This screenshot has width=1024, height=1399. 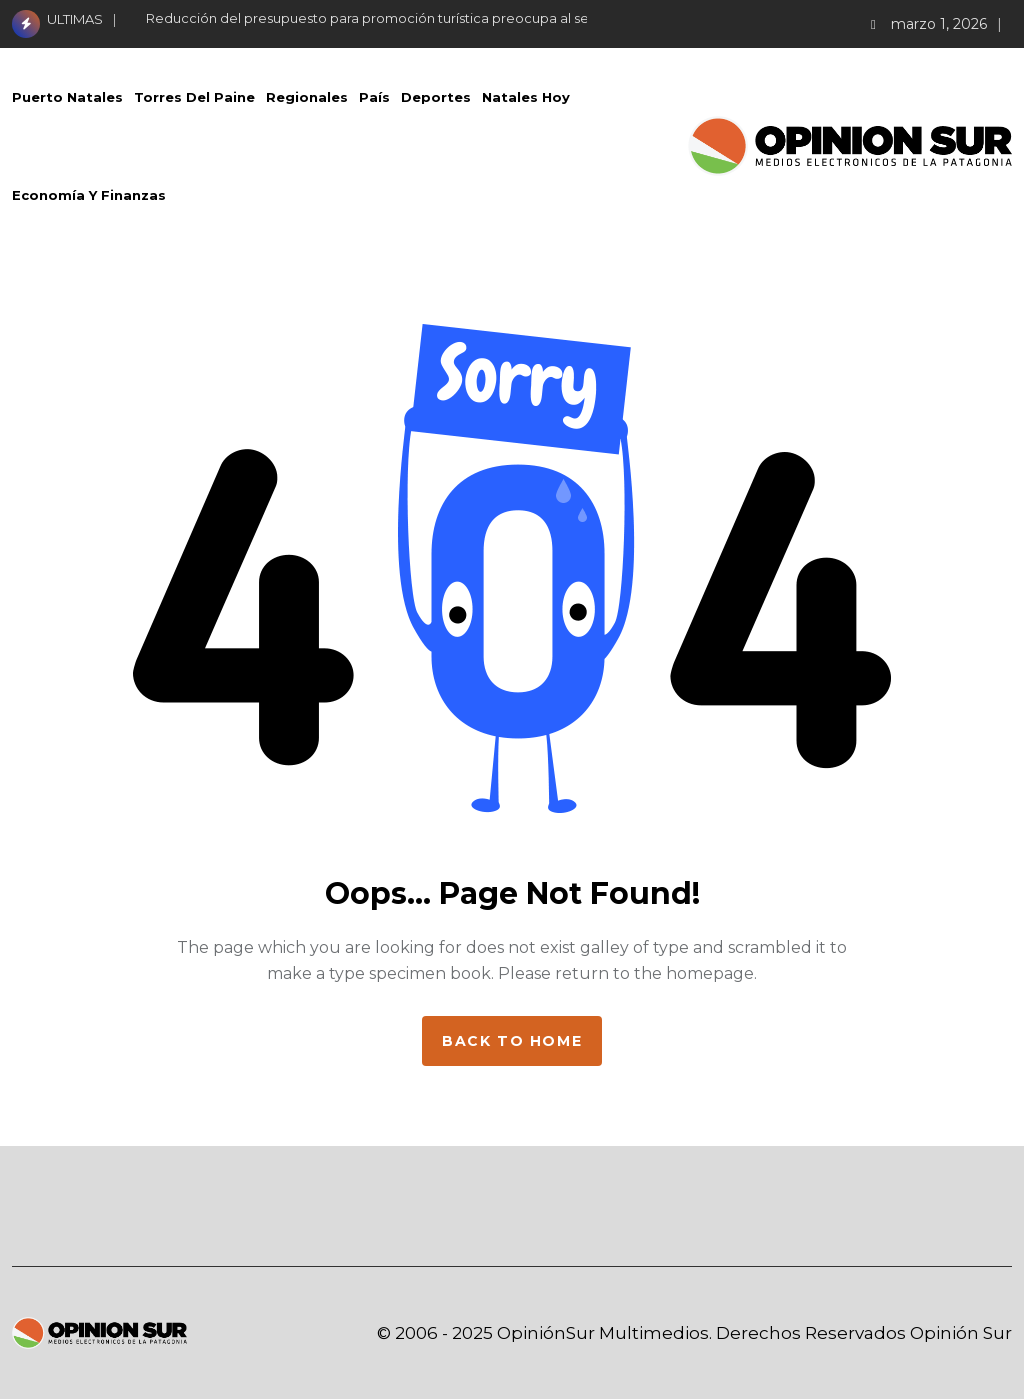 I want to click on Reducción del presupuesto para promoción turística preocupa al sector hotelero de Torres del Paine, so click(x=475, y=18).